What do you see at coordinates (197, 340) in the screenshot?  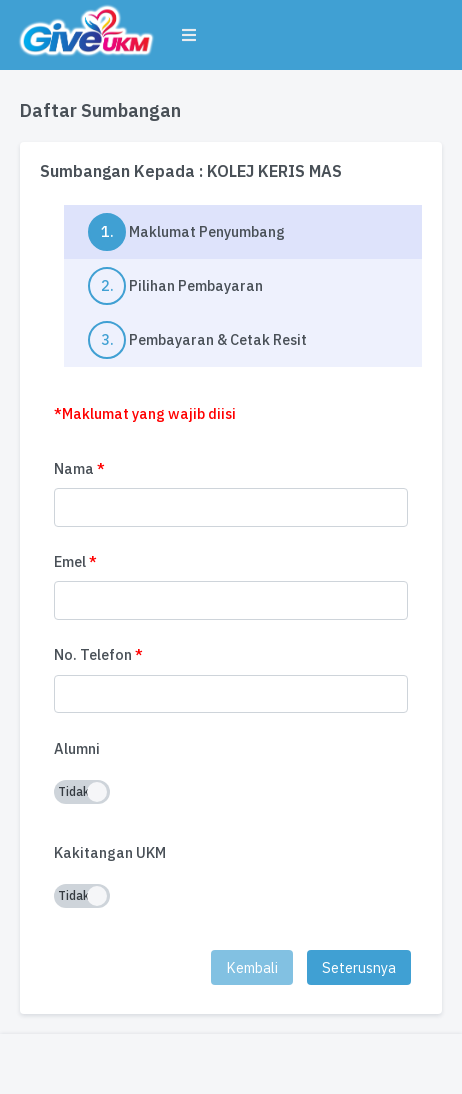 I see `Pembayaran & Cetak Resit` at bounding box center [197, 340].